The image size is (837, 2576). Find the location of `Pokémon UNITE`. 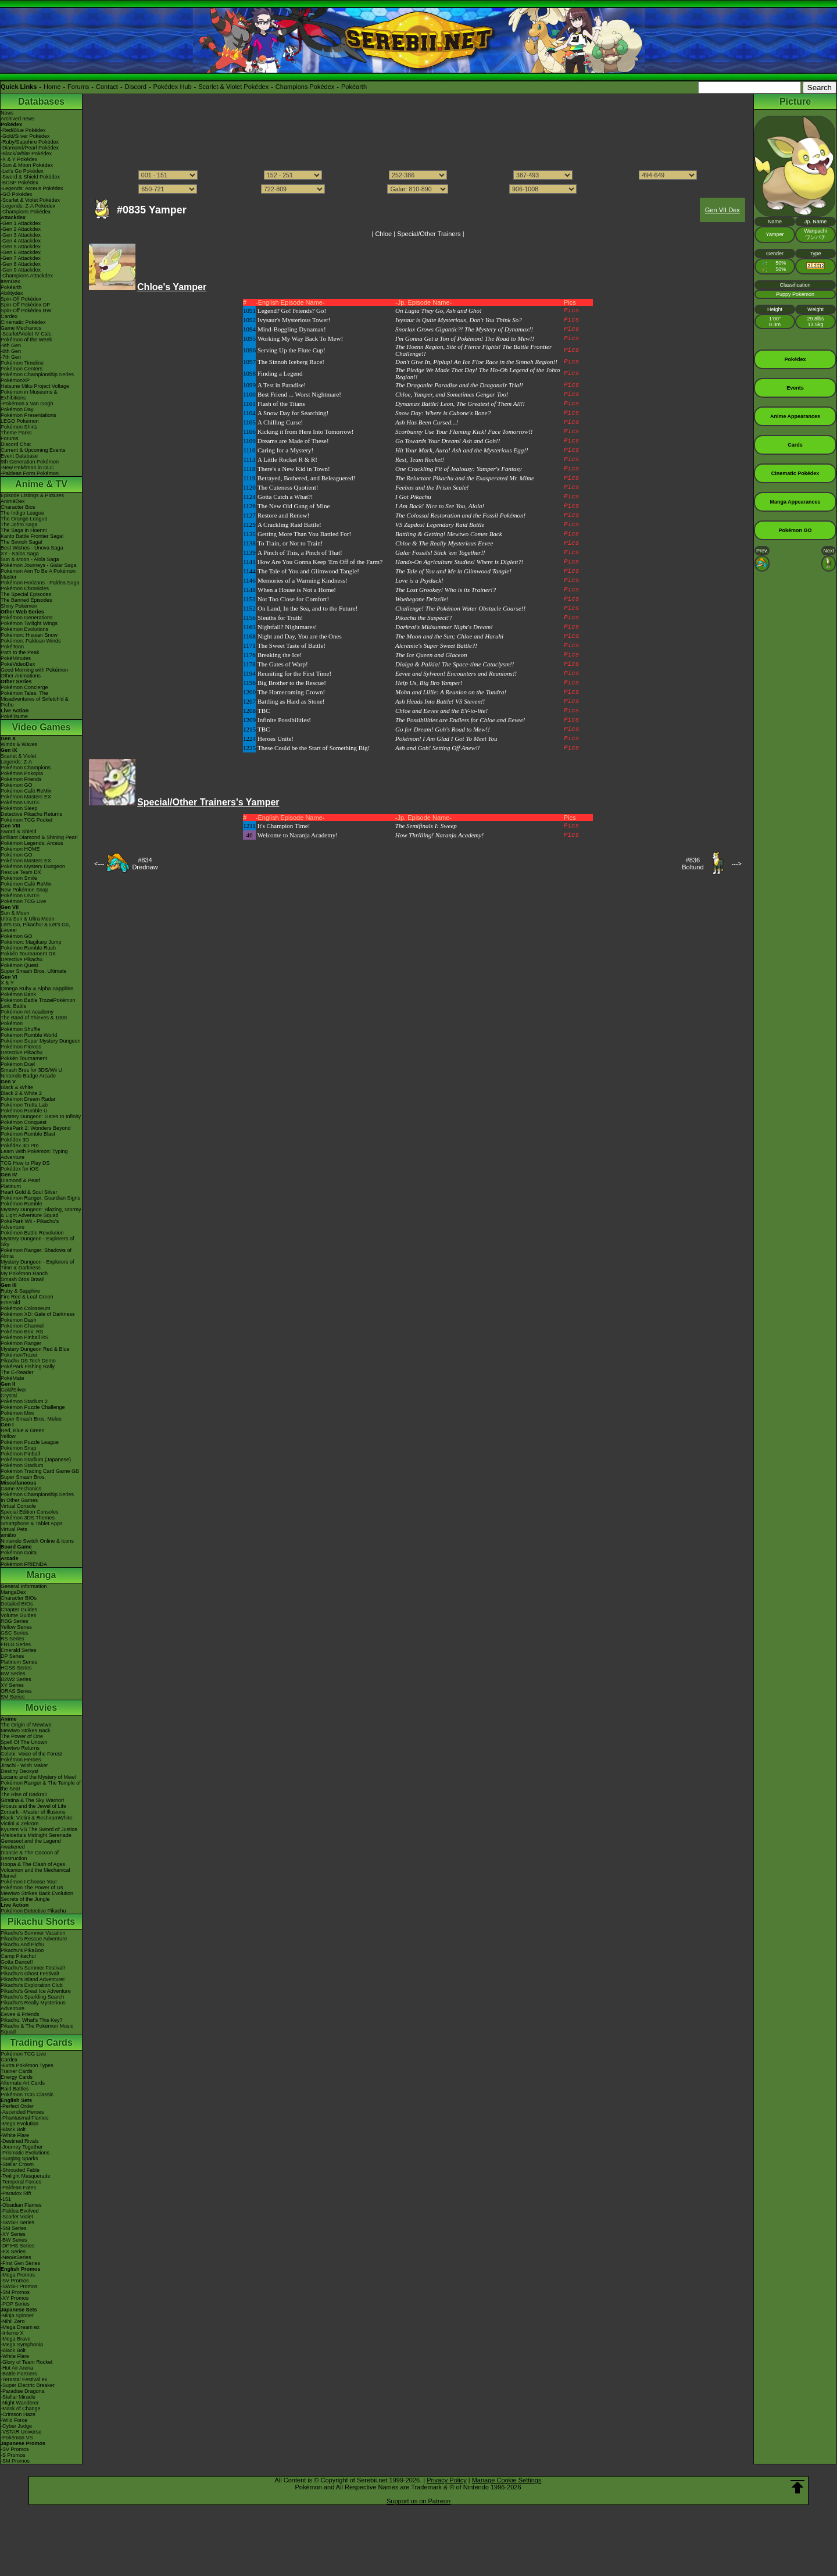

Pokémon UNITE is located at coordinates (20, 802).